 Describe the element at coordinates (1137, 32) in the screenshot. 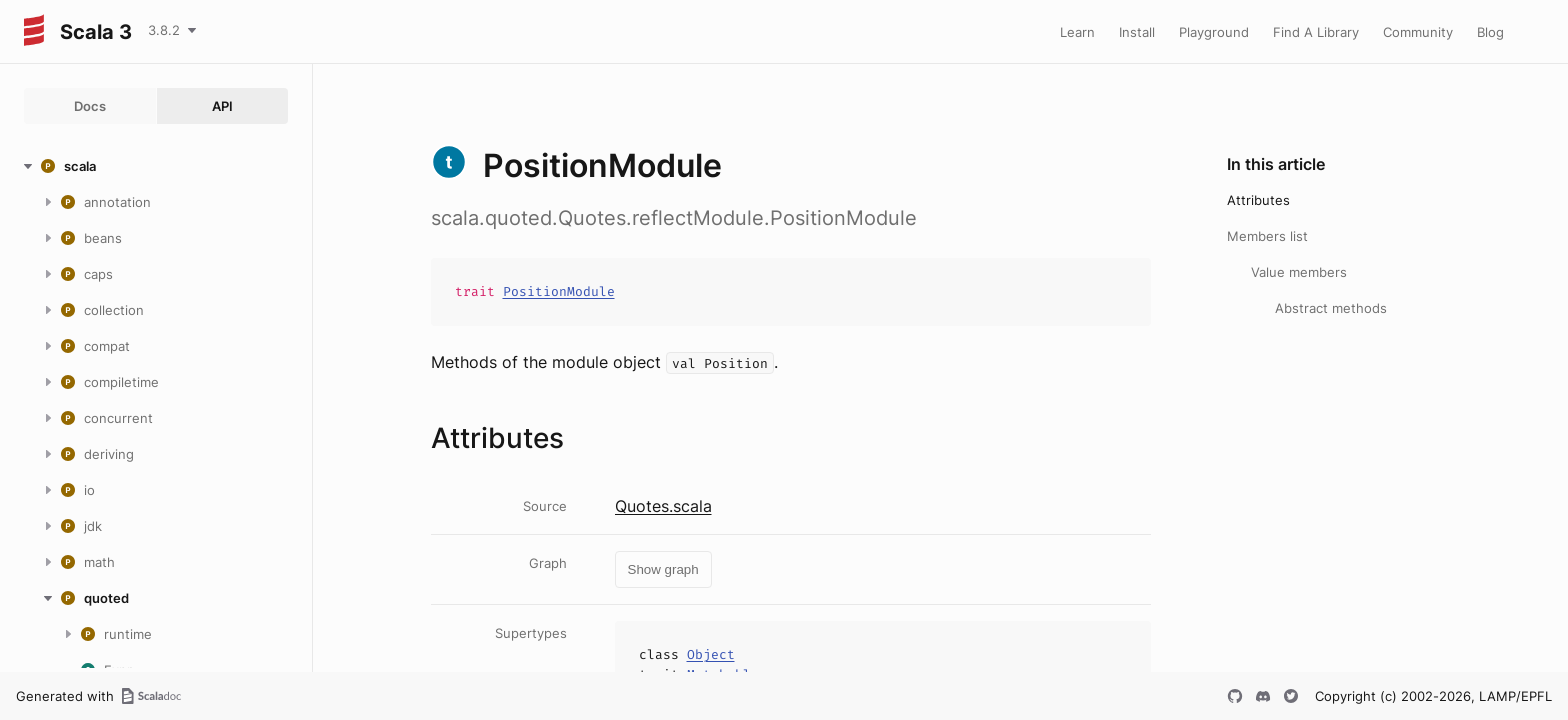

I see `Install` at that location.